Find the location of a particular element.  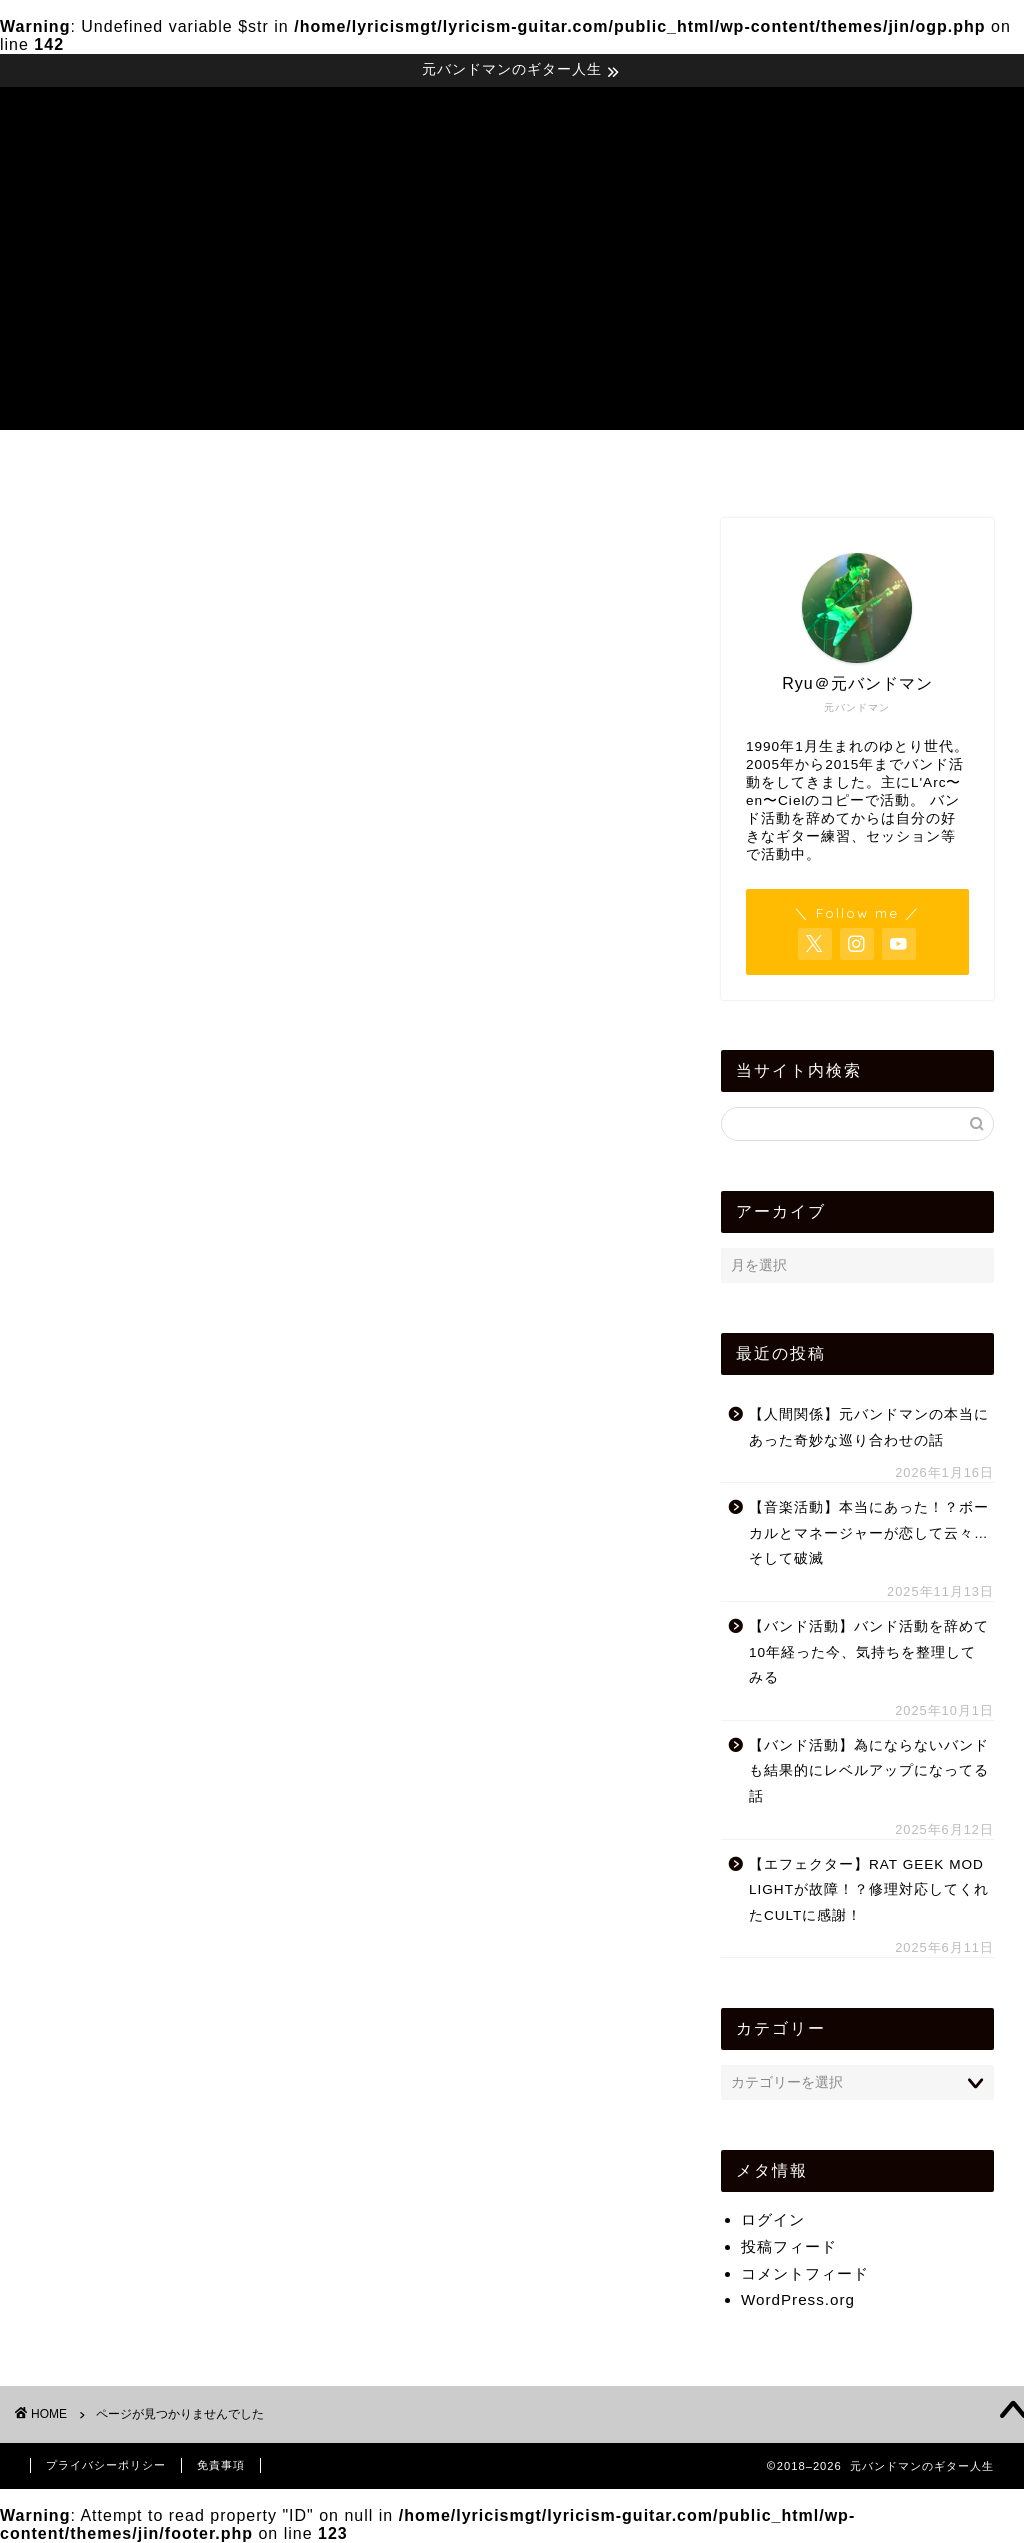

プライバシーポリシー is located at coordinates (106, 2465).